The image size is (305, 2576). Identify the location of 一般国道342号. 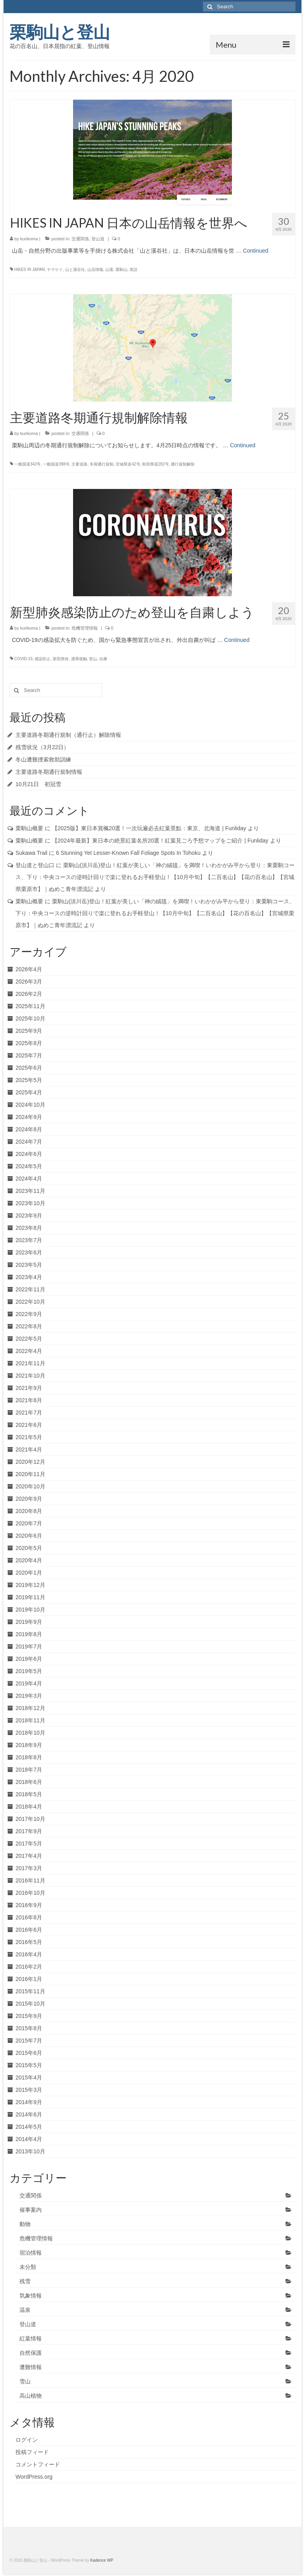
(27, 464).